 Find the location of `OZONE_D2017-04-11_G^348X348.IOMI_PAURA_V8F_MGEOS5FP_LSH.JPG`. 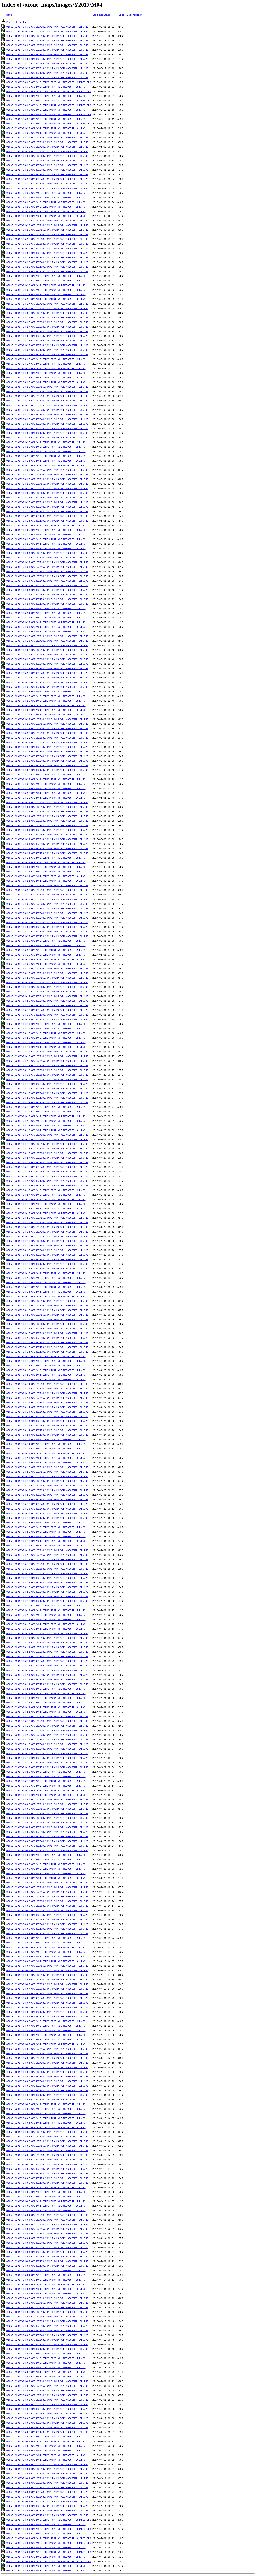

OZONE_D2017-04-11_G^348X348.IOMI_PAURA_V8F_MGEOS5FP_LSH.JPG is located at coordinates (47, 1670).